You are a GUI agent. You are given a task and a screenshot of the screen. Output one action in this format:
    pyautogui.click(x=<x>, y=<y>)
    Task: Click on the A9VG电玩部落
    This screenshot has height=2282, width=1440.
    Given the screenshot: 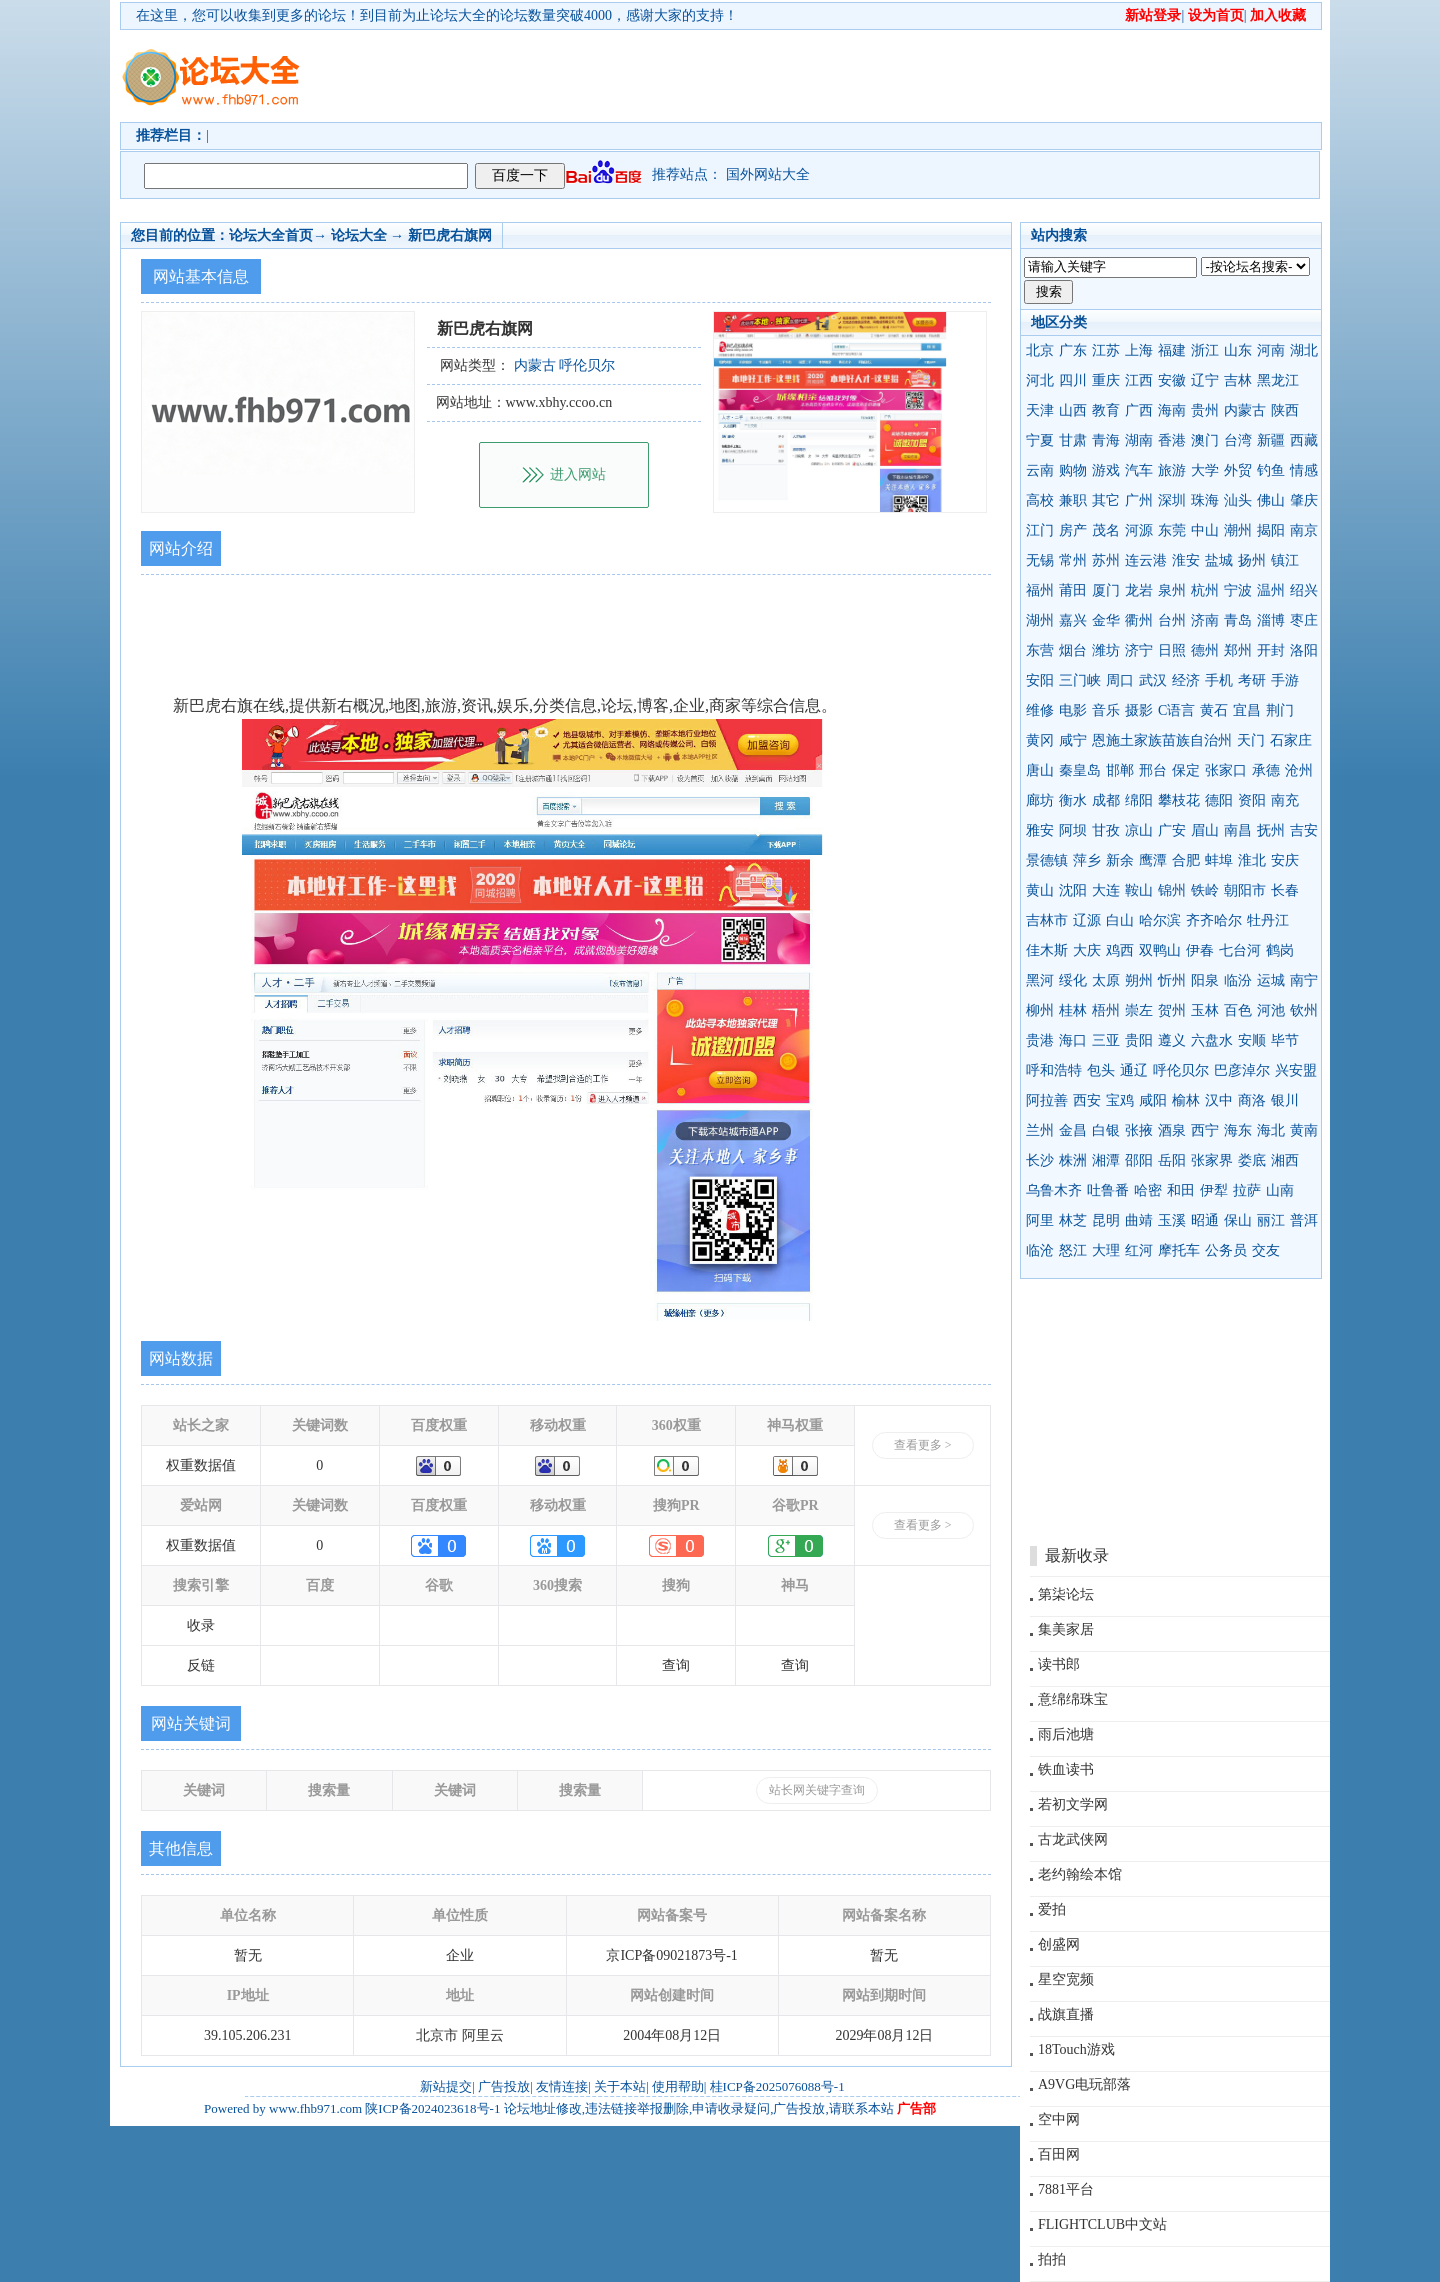 What is the action you would take?
    pyautogui.click(x=1084, y=2084)
    